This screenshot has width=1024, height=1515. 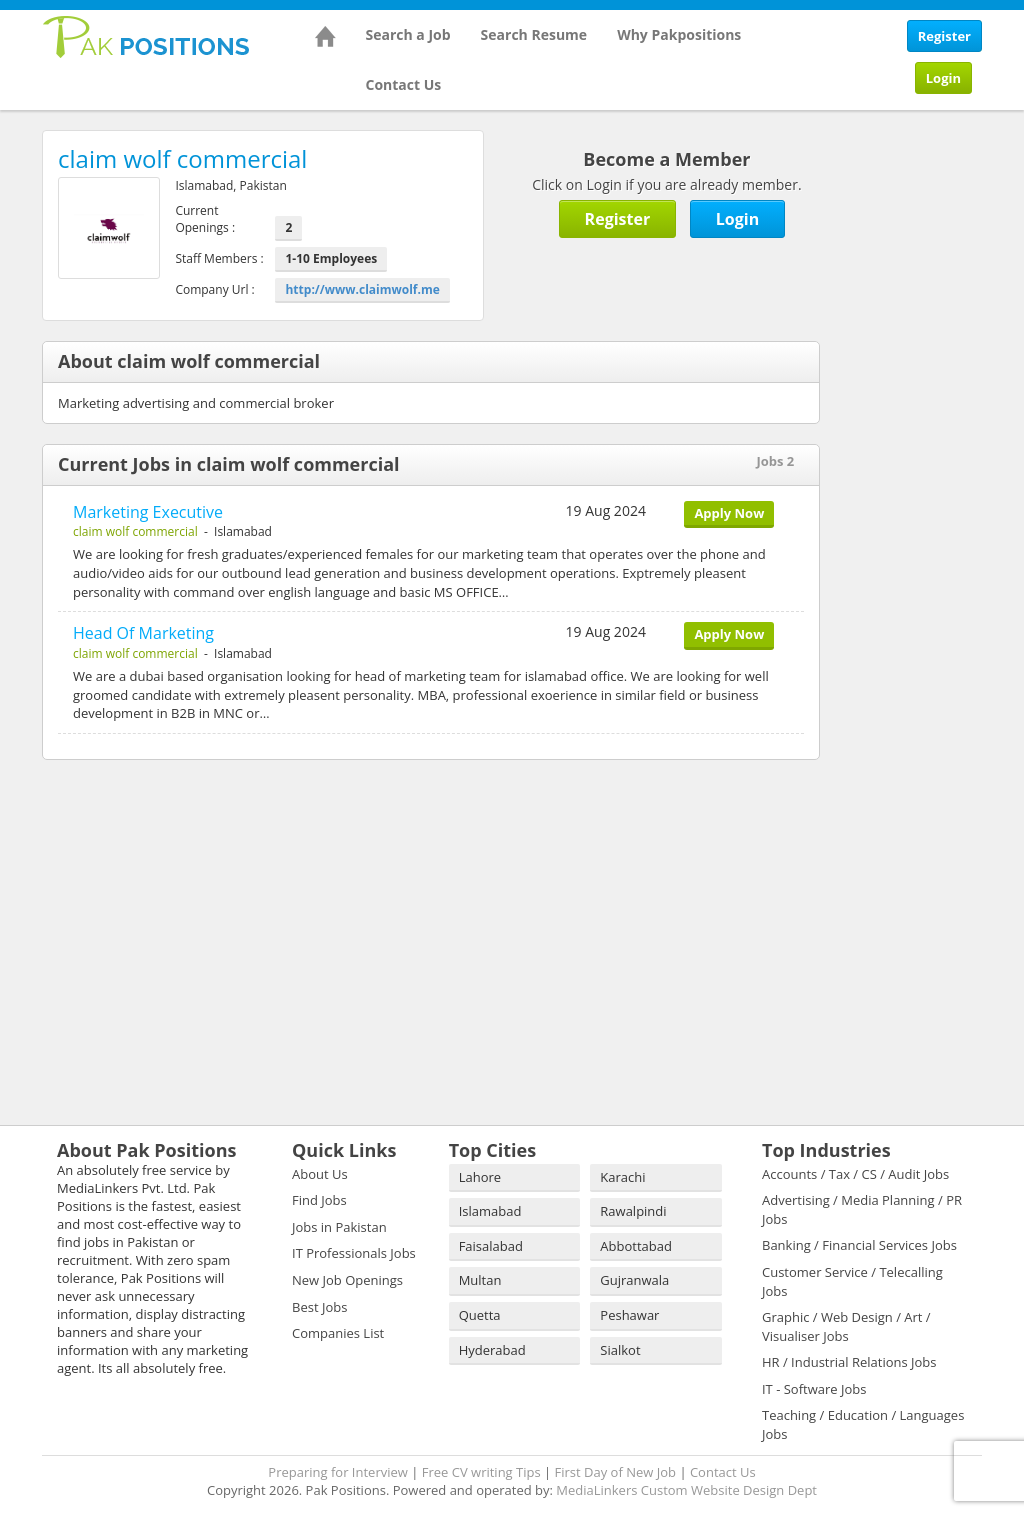 I want to click on Banking / Financial Services Jobs, so click(x=859, y=1245).